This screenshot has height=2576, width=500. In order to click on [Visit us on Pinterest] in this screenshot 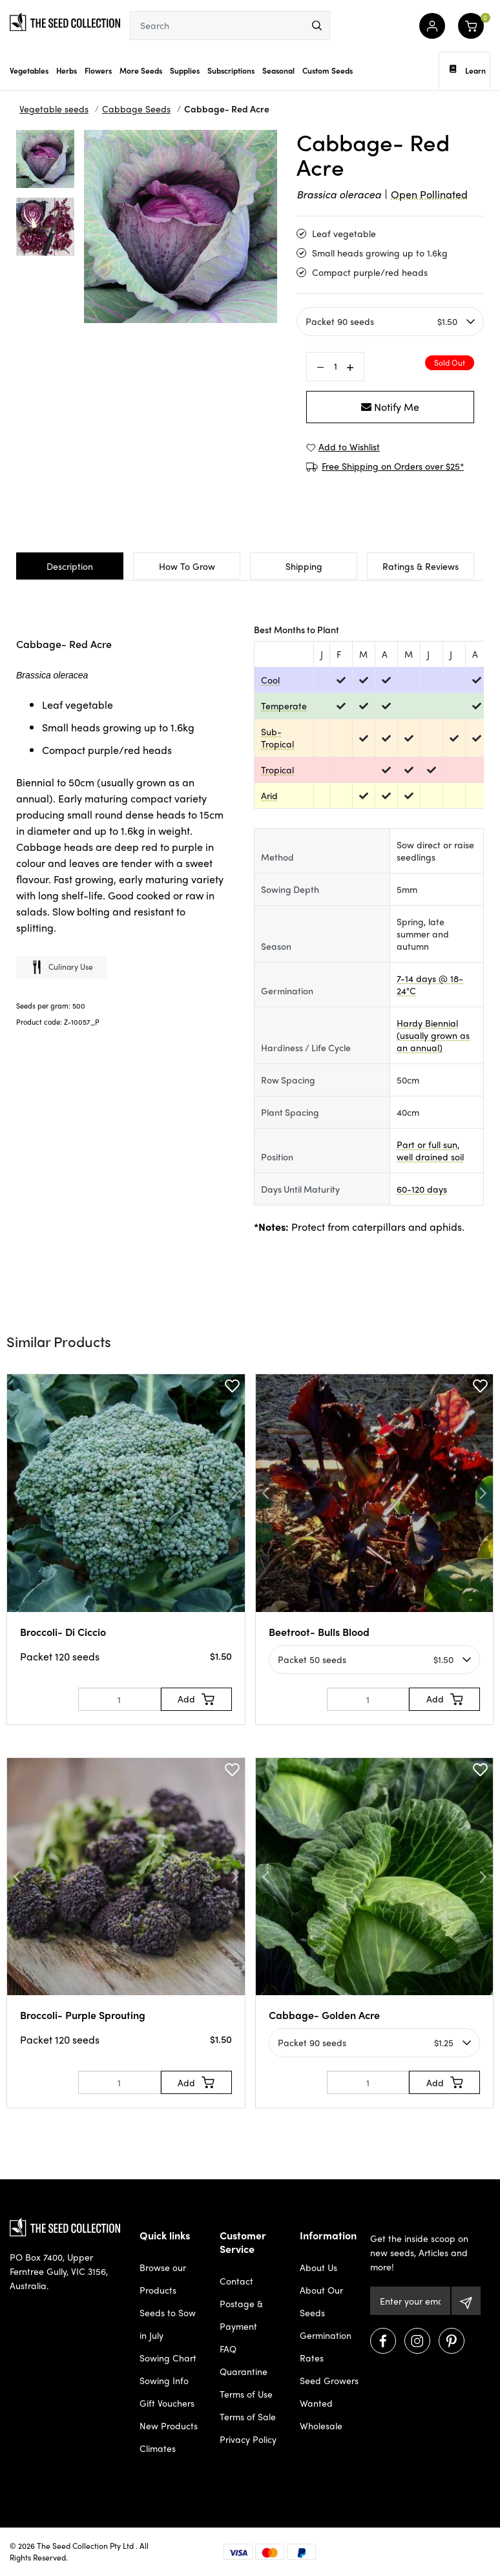, I will do `click(451, 2341)`.